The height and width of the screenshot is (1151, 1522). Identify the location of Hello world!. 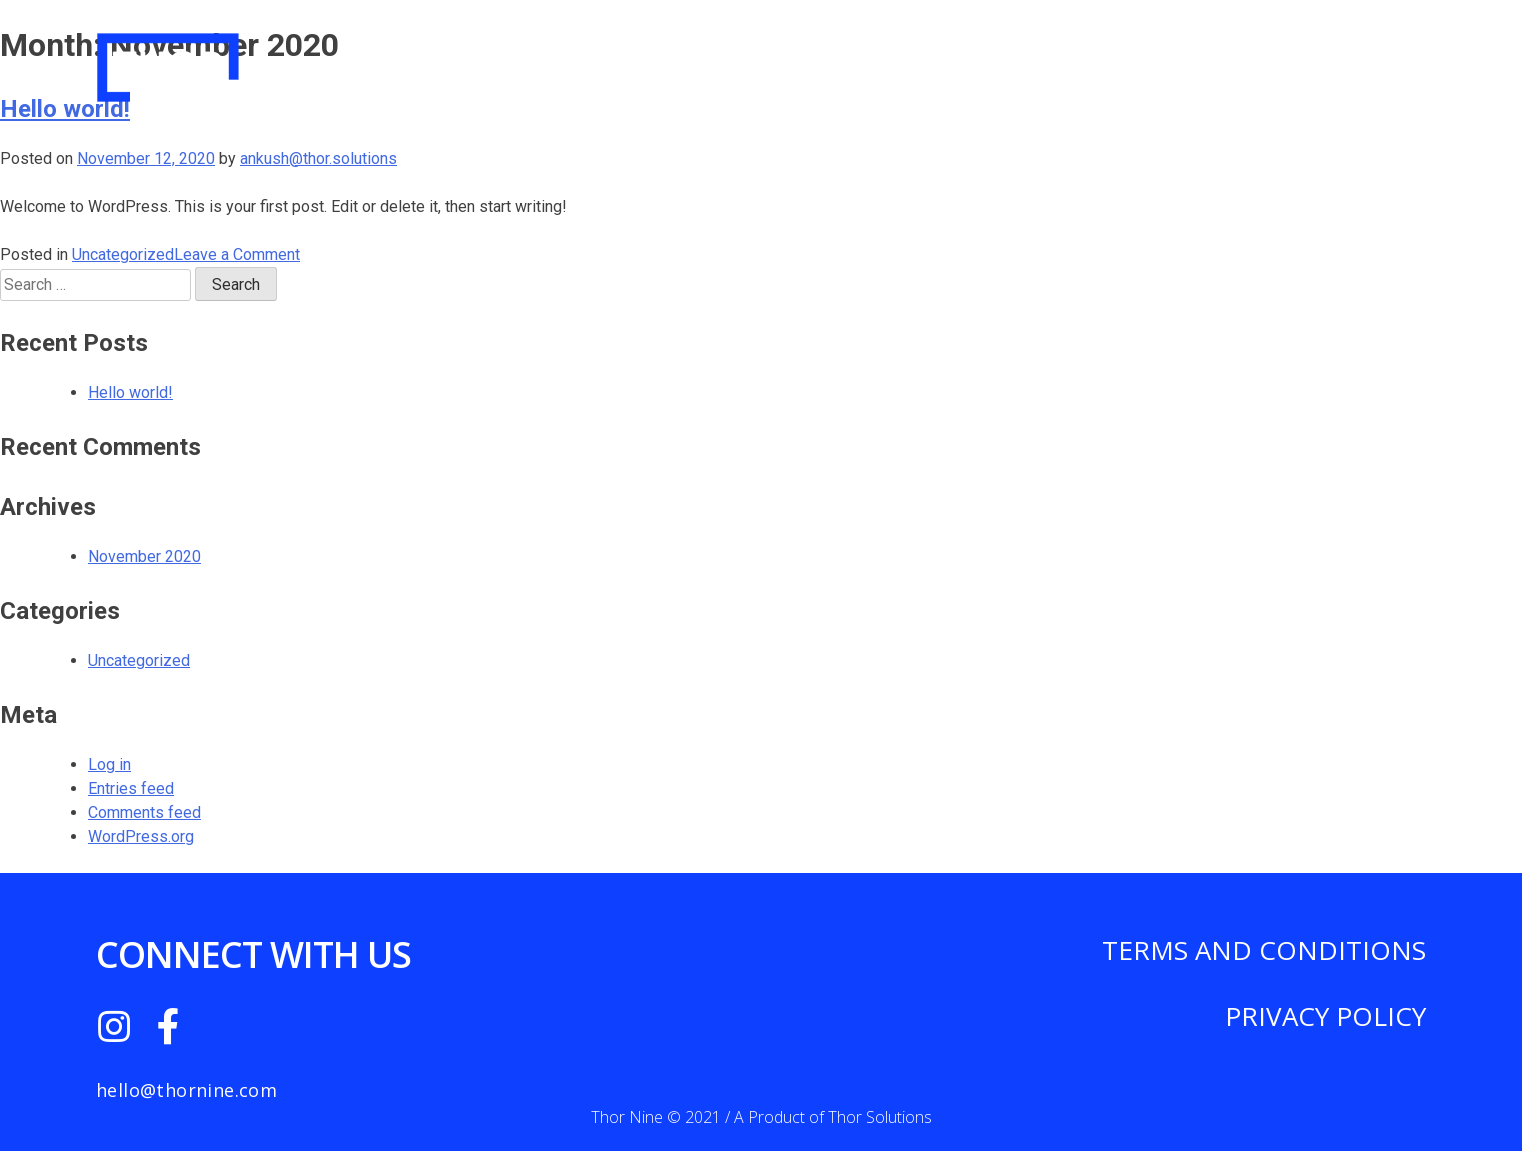
(130, 392).